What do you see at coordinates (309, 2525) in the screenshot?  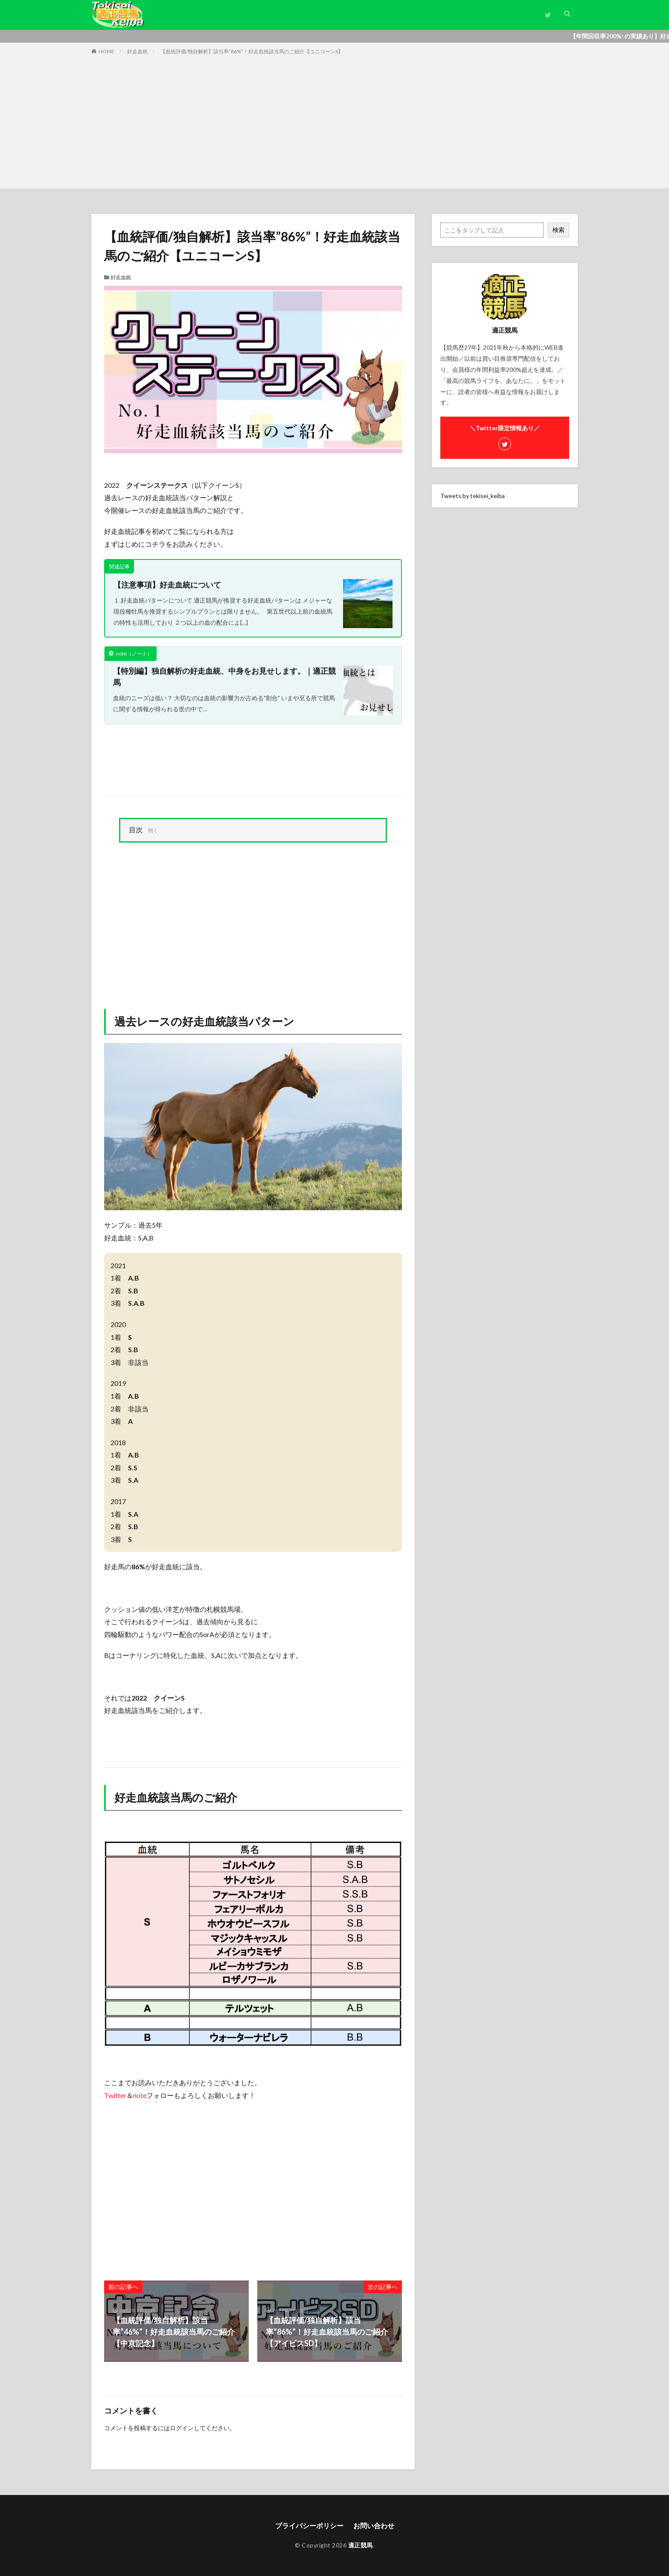 I see `プライバシーポリシー` at bounding box center [309, 2525].